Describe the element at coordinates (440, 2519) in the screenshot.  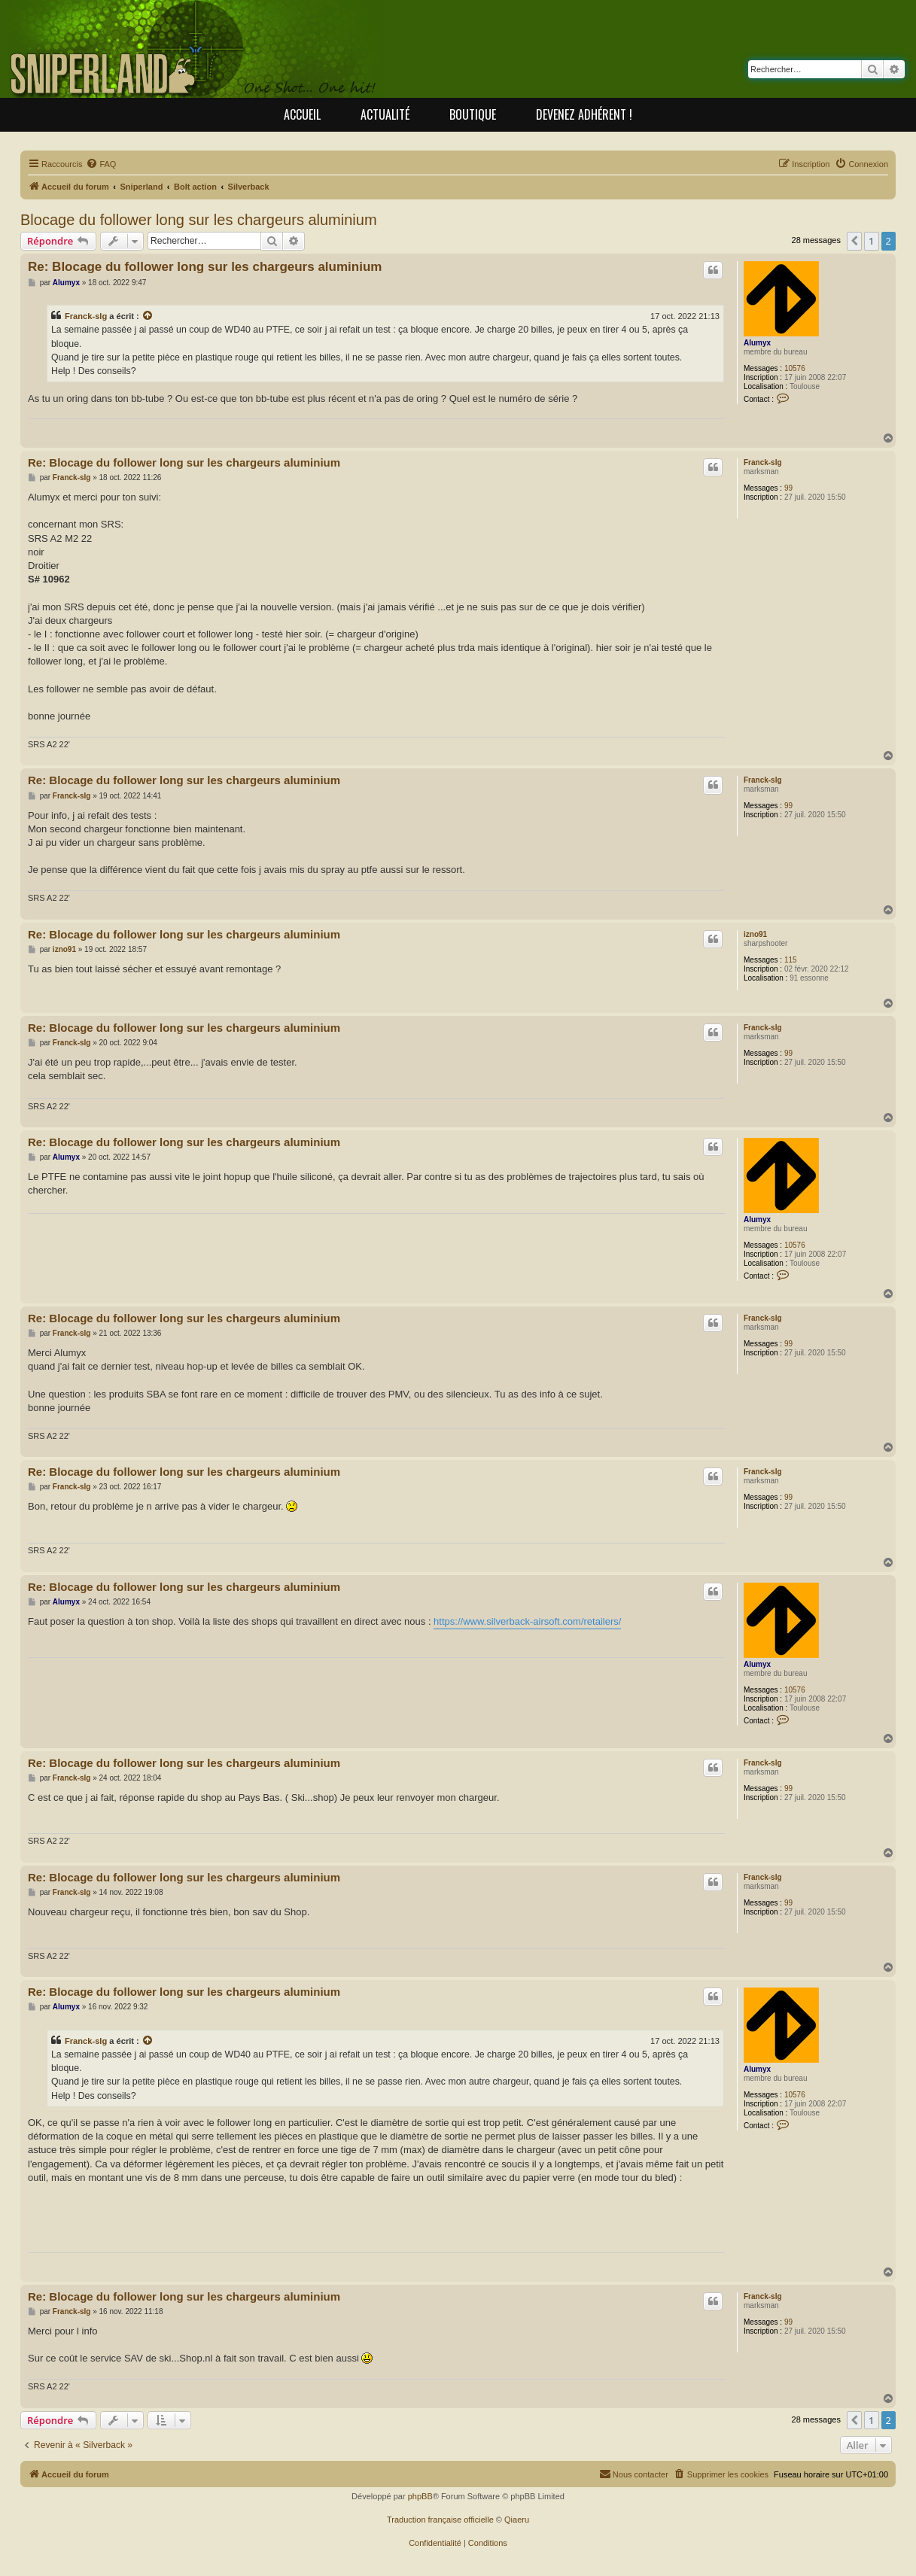
I see `Traduction française officielle` at that location.